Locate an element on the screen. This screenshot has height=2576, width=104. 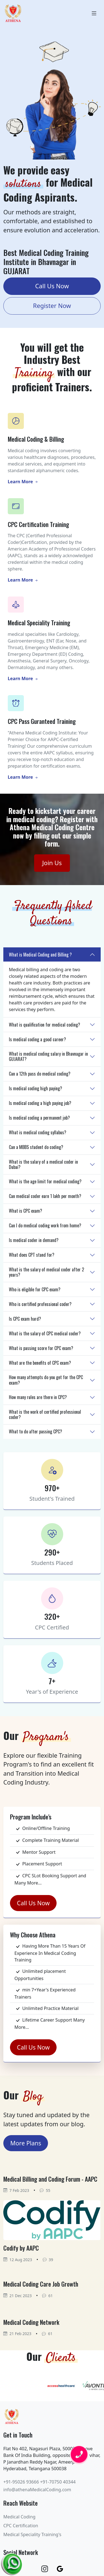
What is the salary of medical coder after 2 years? is located at coordinates (46, 1272).